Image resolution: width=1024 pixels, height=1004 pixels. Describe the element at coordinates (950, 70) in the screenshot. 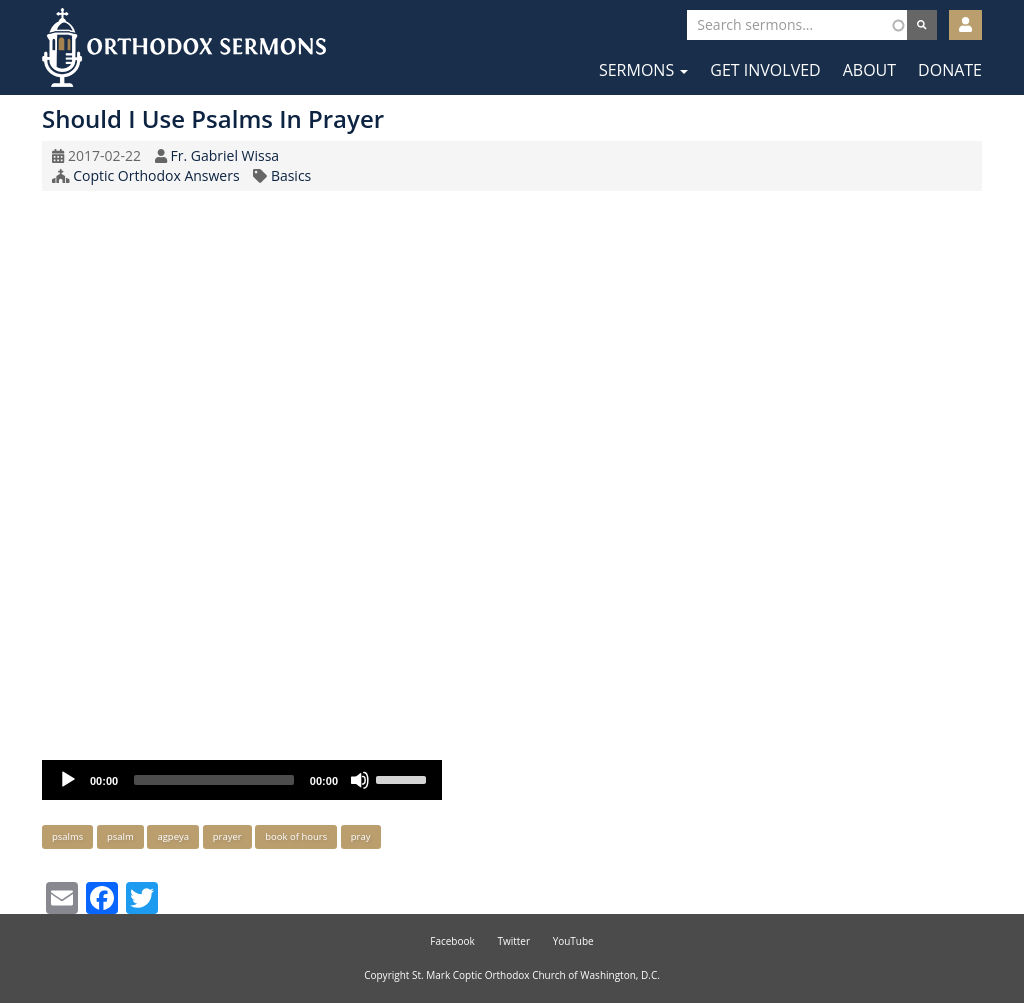

I see `Donate` at that location.